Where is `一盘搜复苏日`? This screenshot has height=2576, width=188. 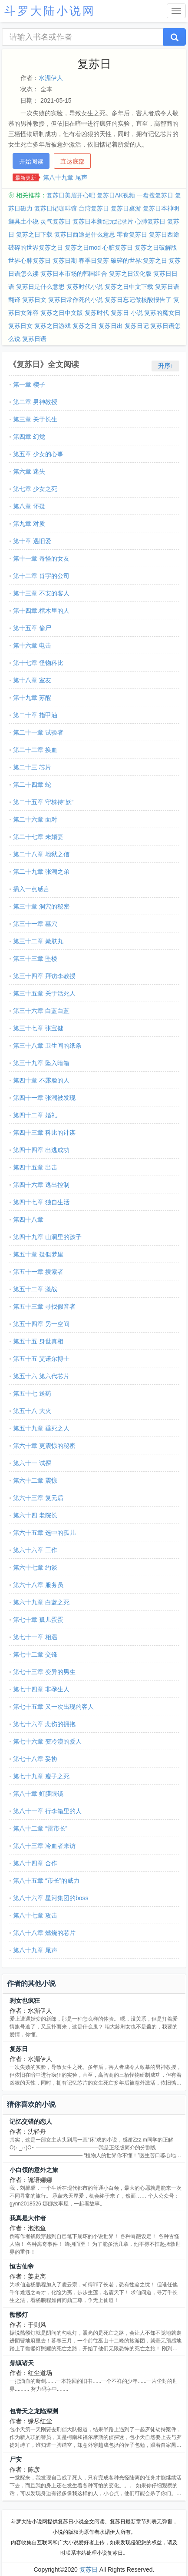
一盘搜复苏日 is located at coordinates (155, 195).